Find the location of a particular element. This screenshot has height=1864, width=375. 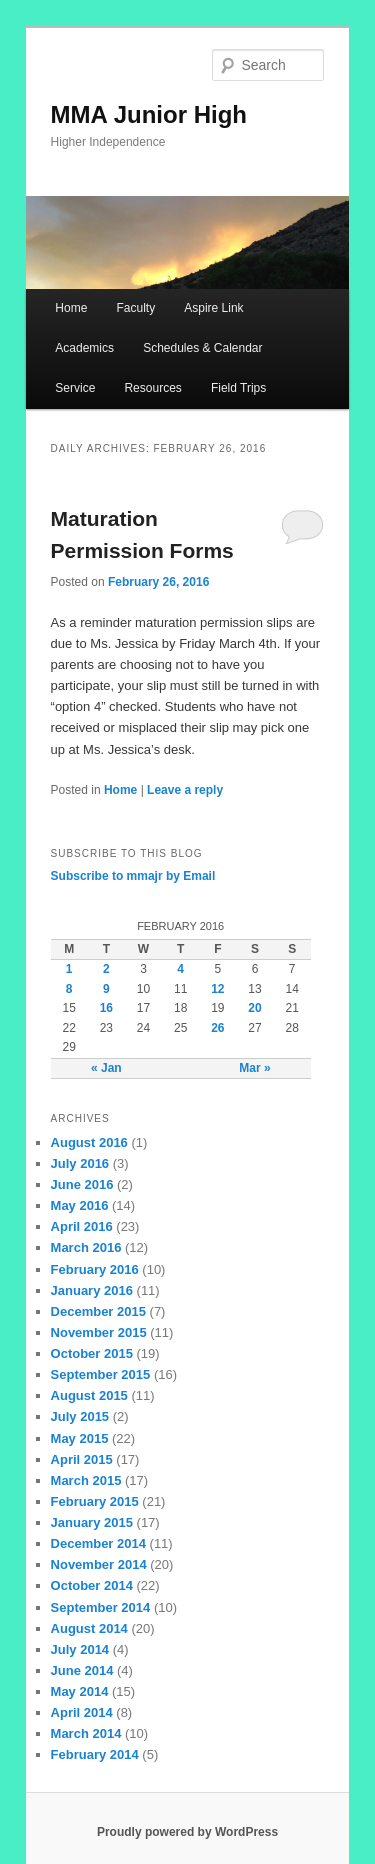

January 2016 is located at coordinates (92, 1290).